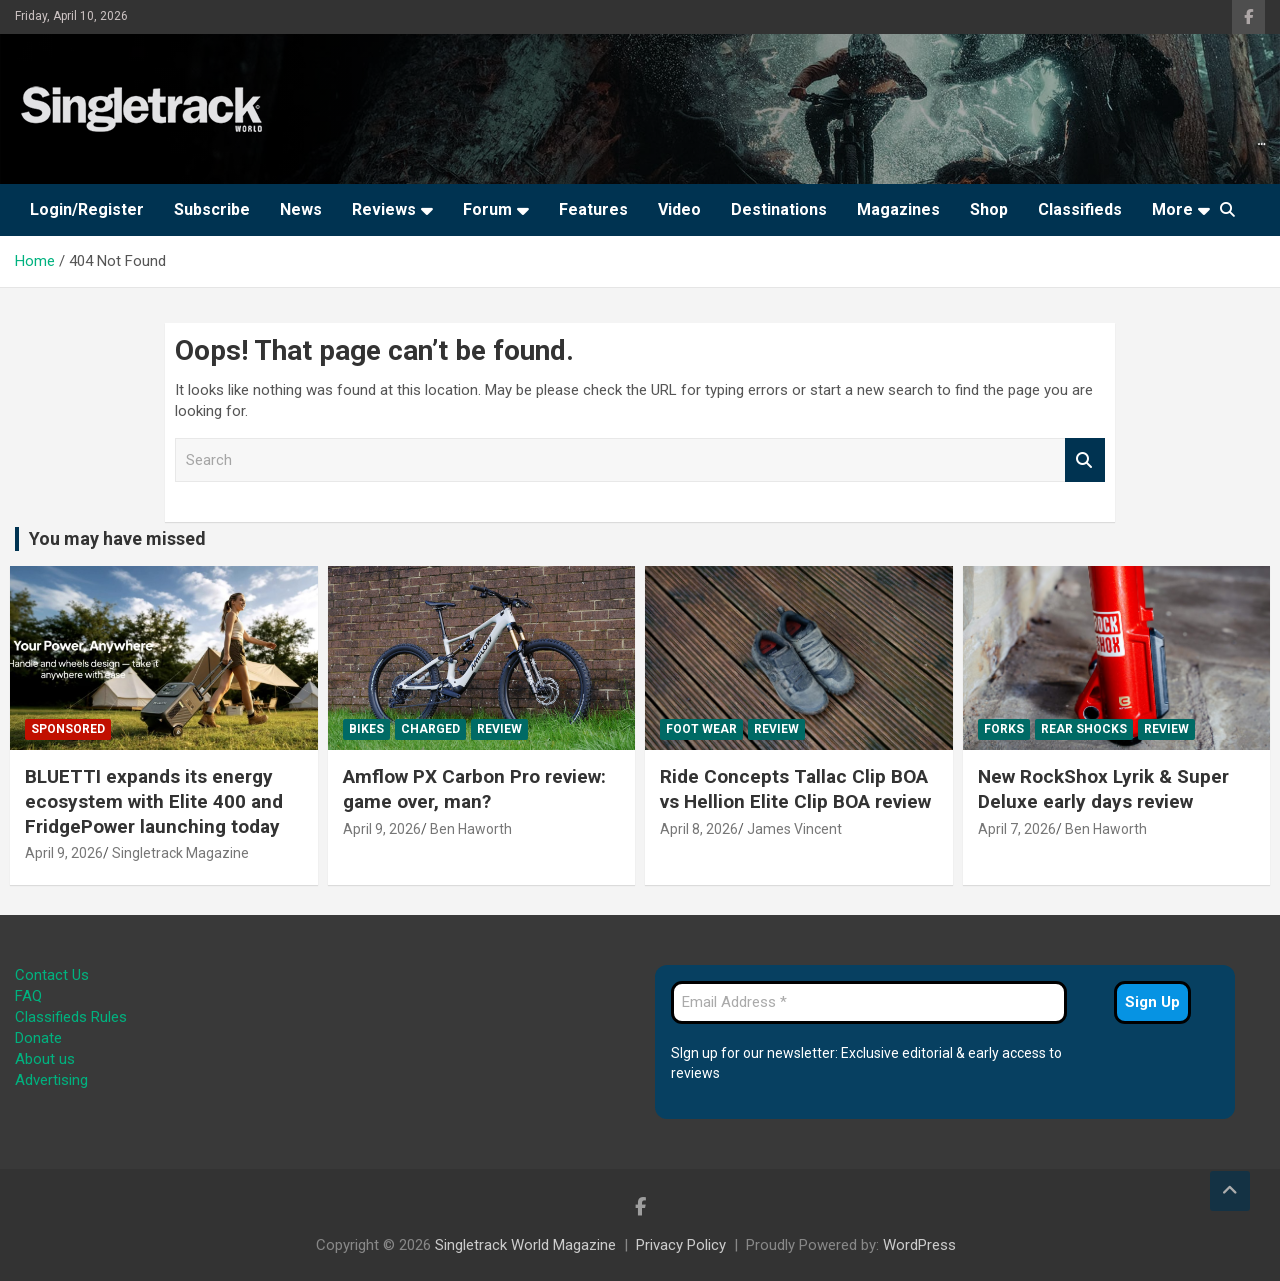 The height and width of the screenshot is (1281, 1280). What do you see at coordinates (71, 1017) in the screenshot?
I see `Classifieds Rules` at bounding box center [71, 1017].